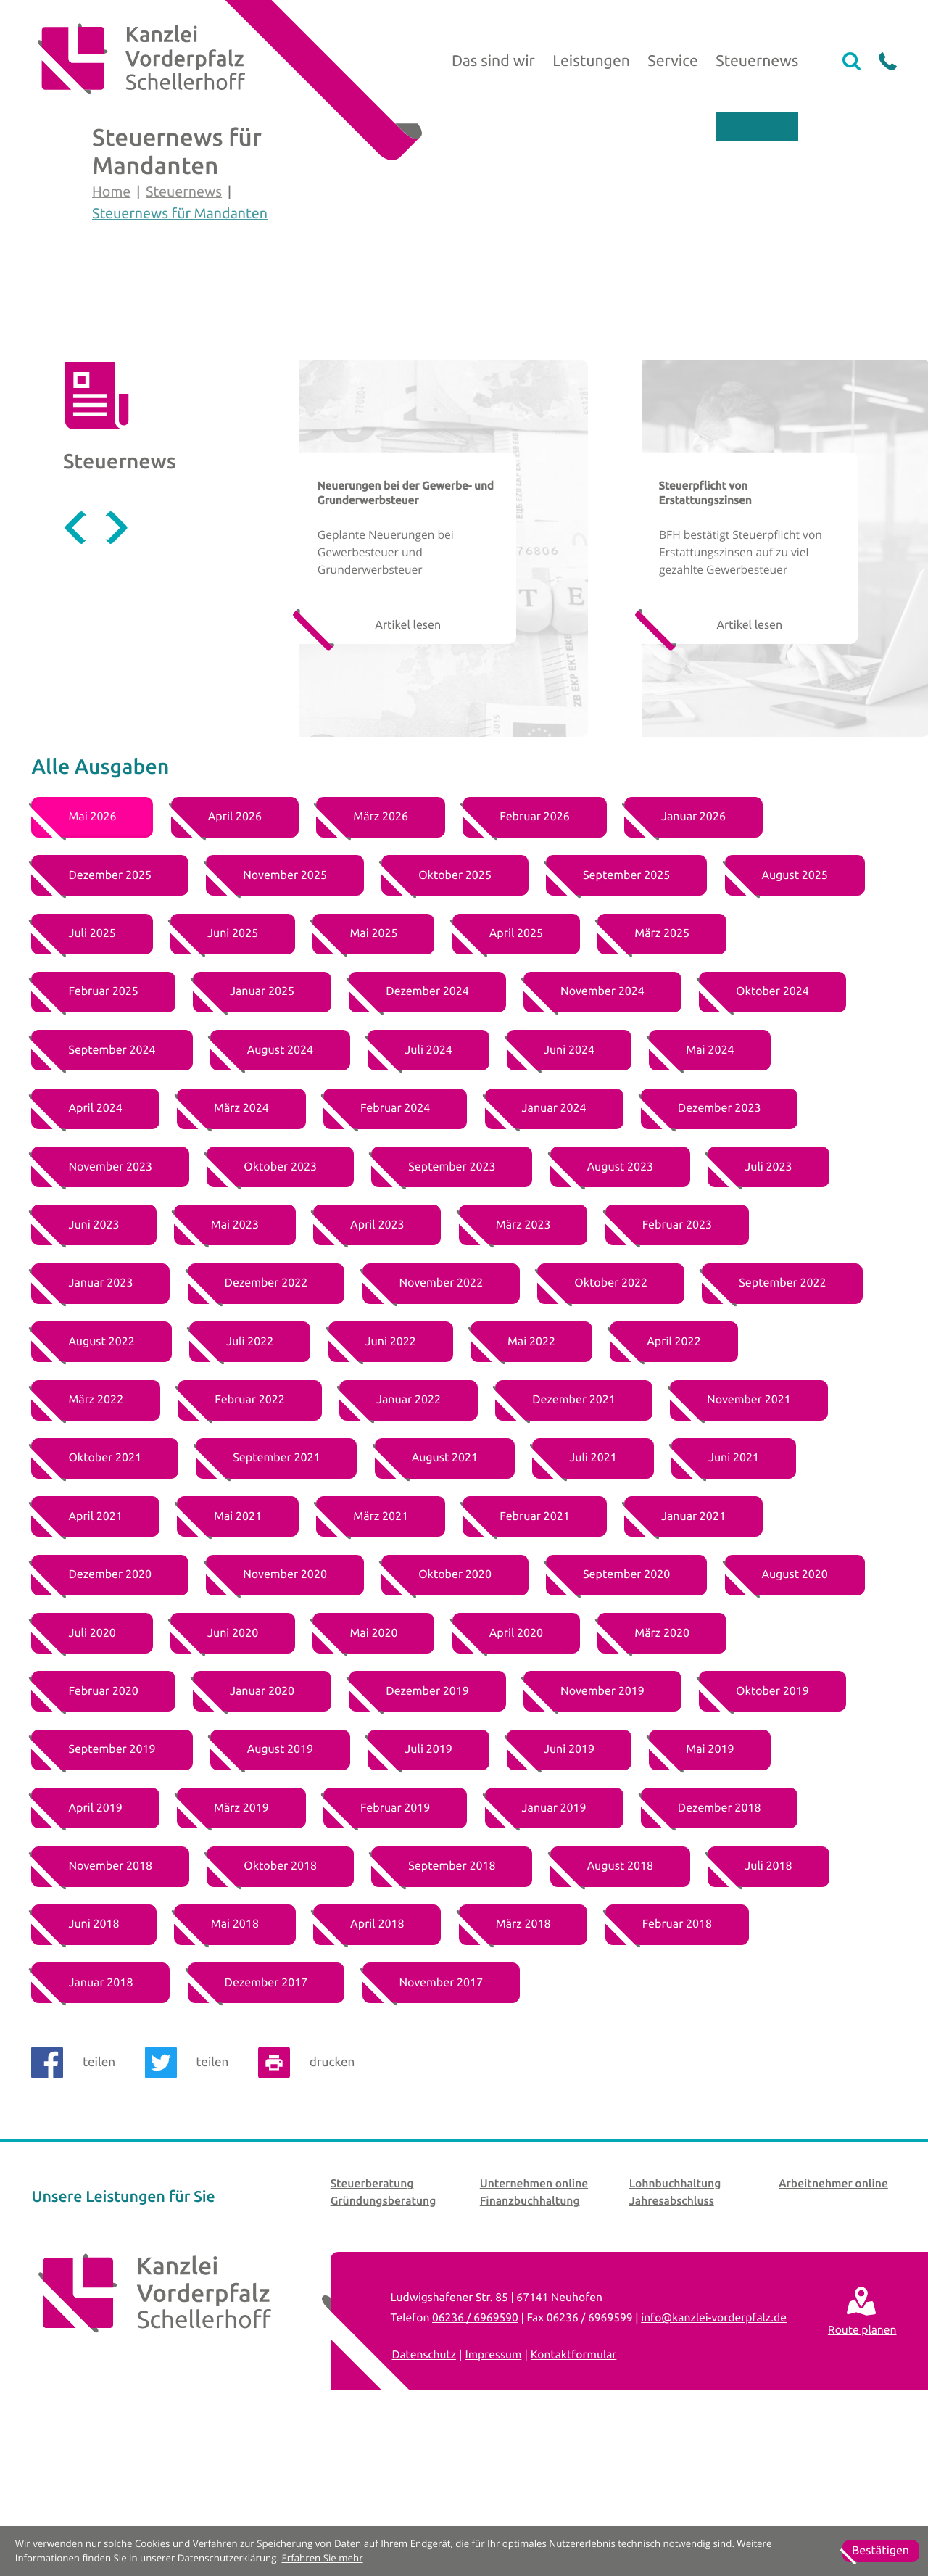 The image size is (928, 2576). What do you see at coordinates (672, 61) in the screenshot?
I see `Service` at bounding box center [672, 61].